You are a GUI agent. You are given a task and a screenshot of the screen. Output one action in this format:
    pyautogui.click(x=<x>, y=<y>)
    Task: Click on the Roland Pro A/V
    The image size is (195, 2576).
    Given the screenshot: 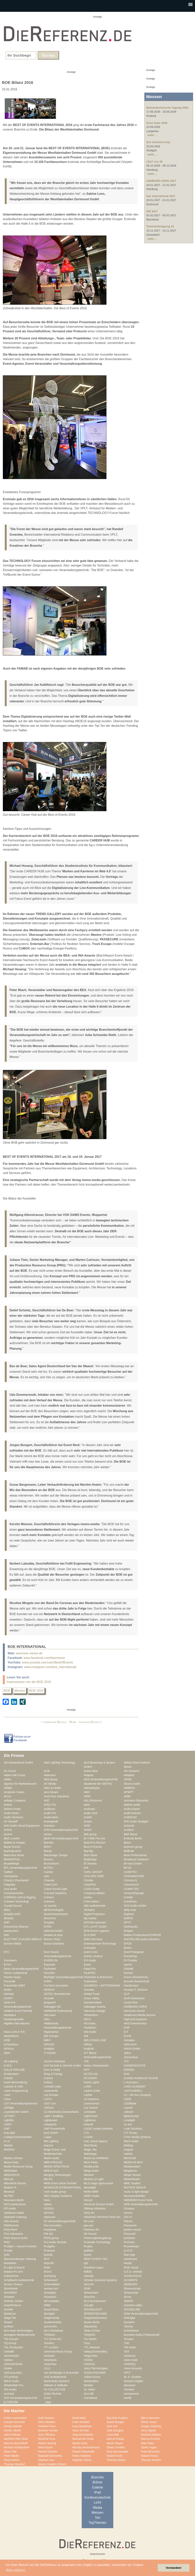 What is the action you would take?
    pyautogui.click(x=13, y=2271)
    